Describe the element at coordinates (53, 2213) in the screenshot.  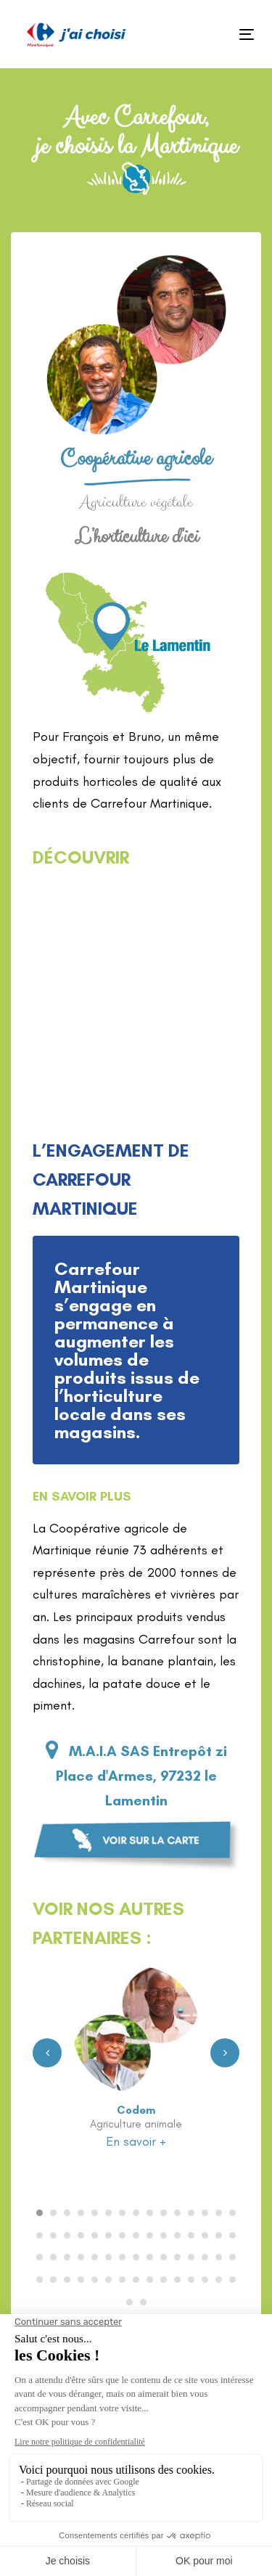
I see `[Carousel Page 2]` at that location.